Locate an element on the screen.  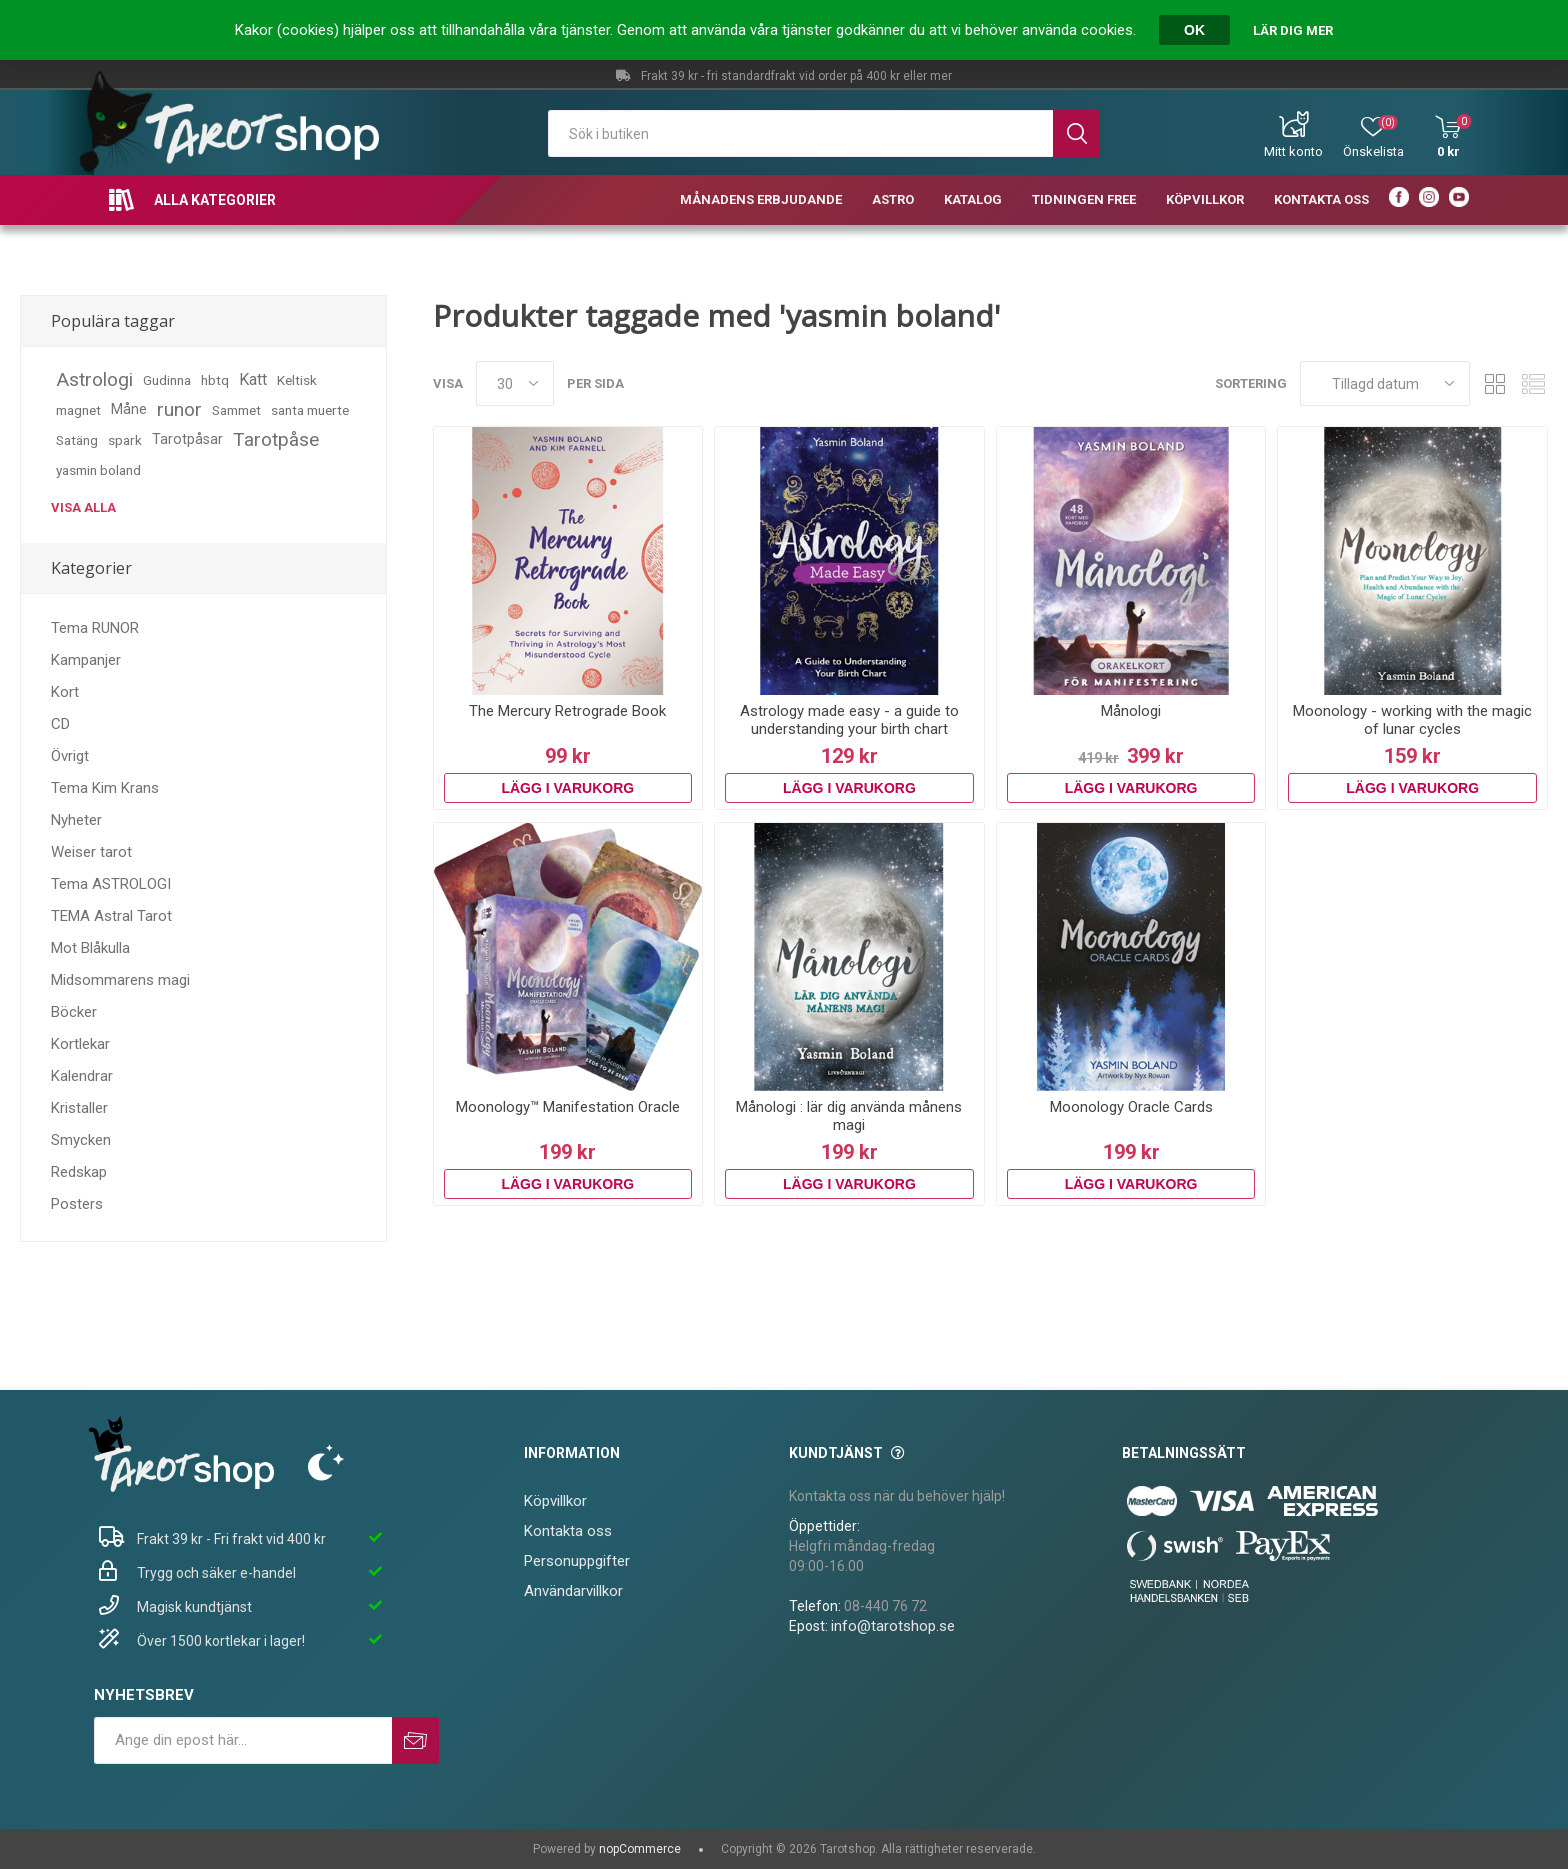
Lär dig mer is located at coordinates (1293, 30).